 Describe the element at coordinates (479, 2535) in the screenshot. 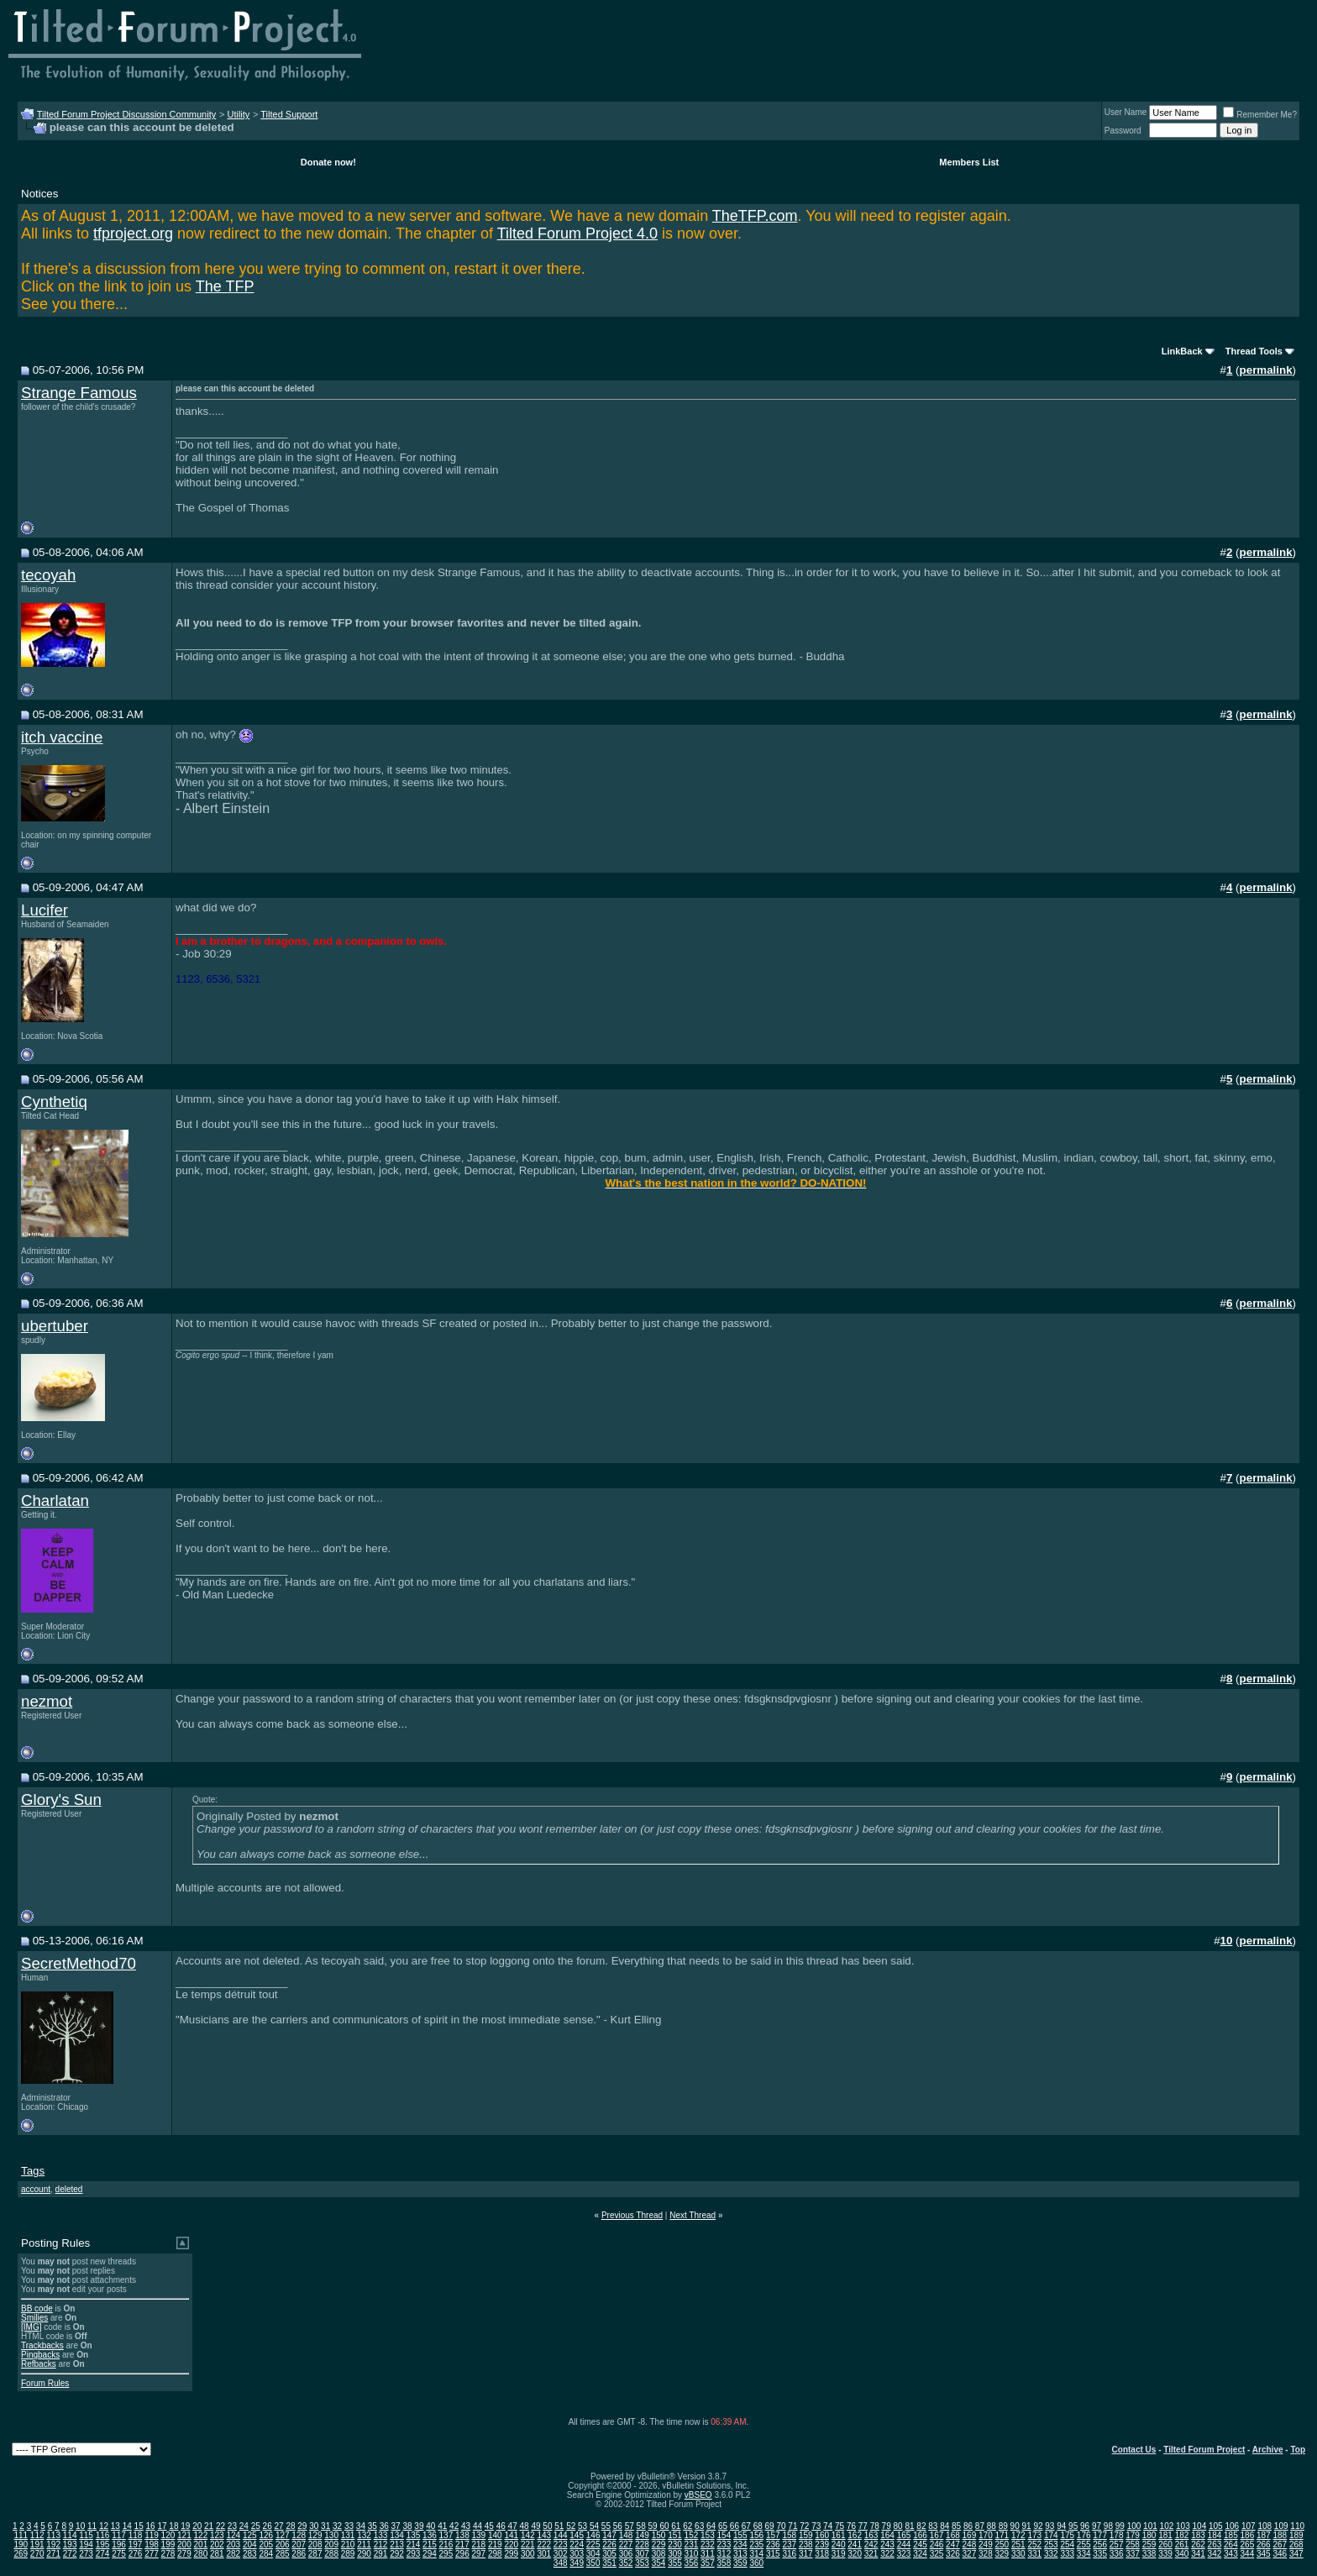

I see `139` at that location.